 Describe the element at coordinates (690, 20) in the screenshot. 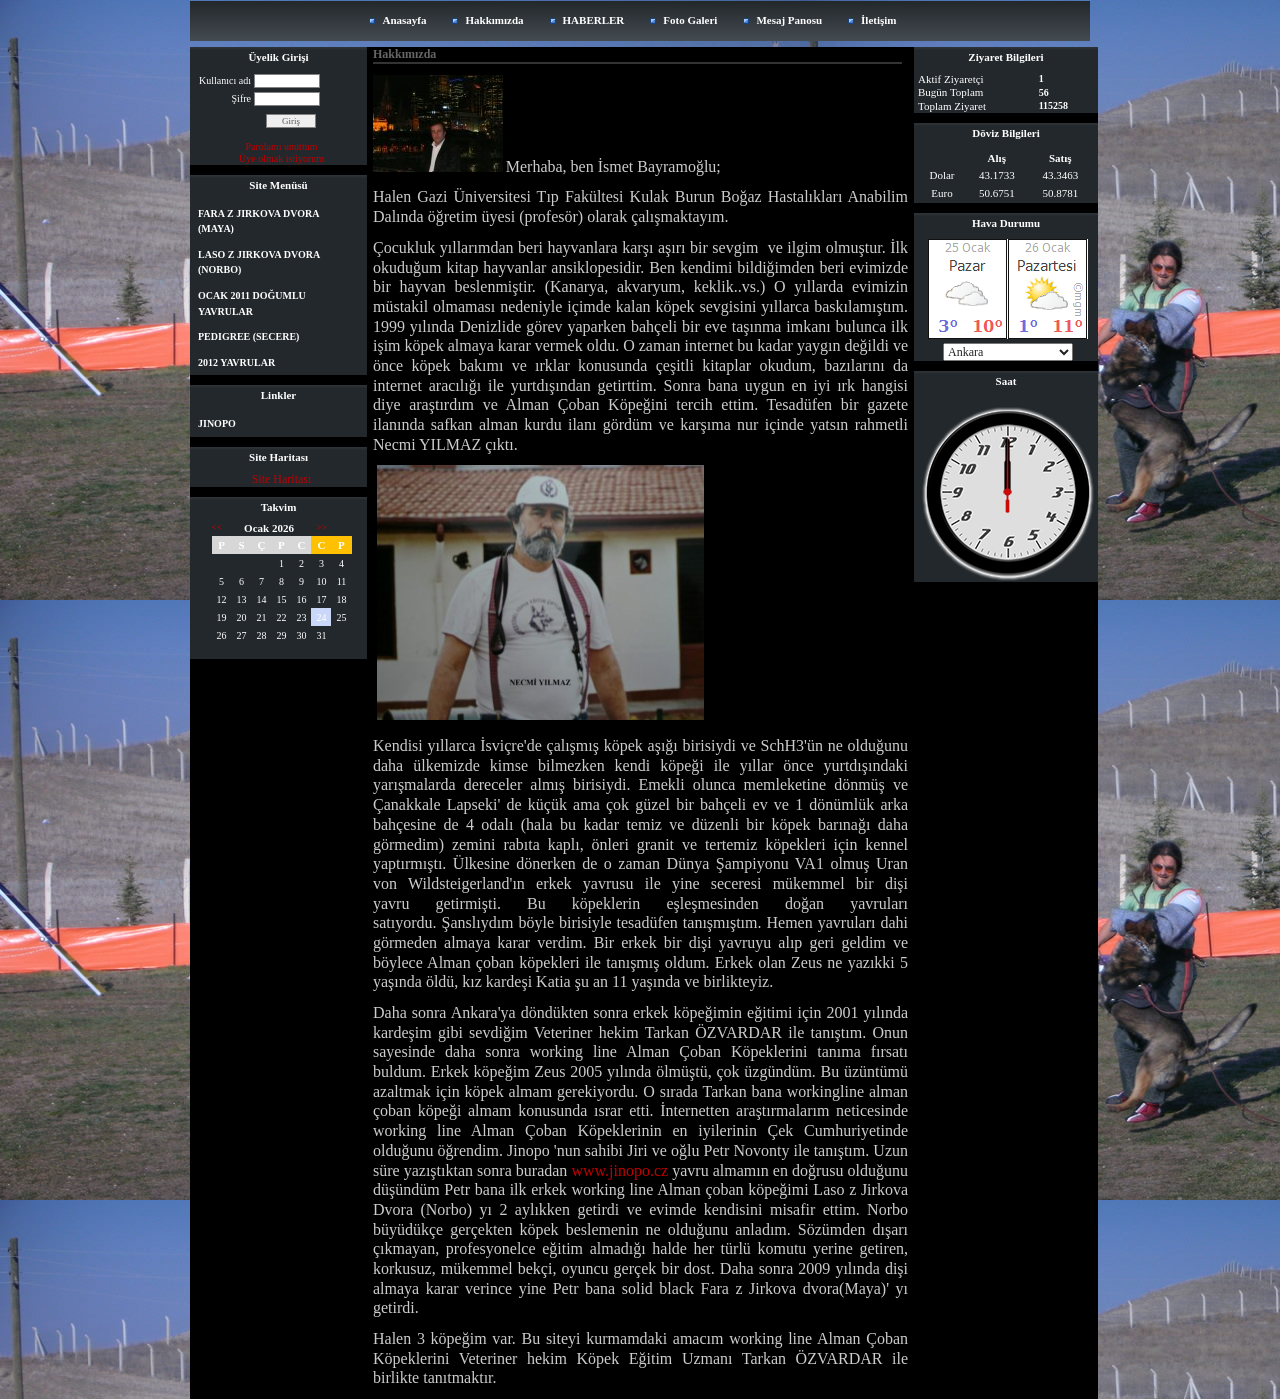

I see `Foto Galeri` at that location.